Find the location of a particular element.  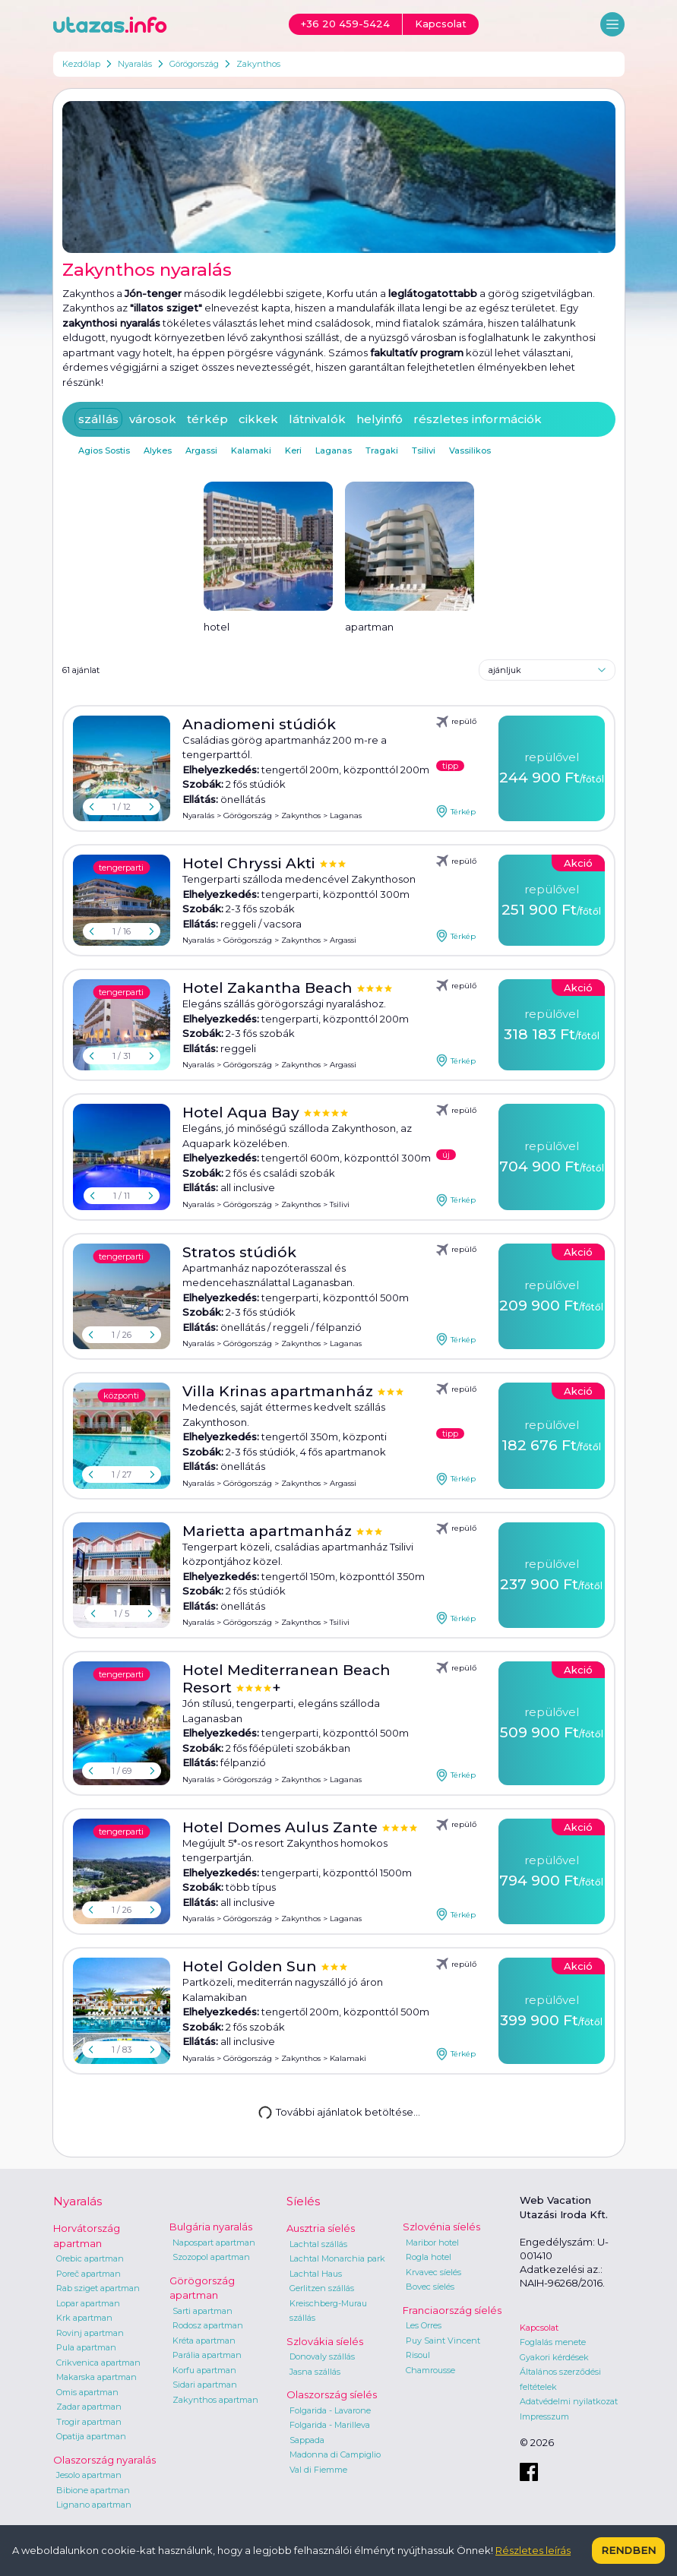

Kalamaki is located at coordinates (251, 450).